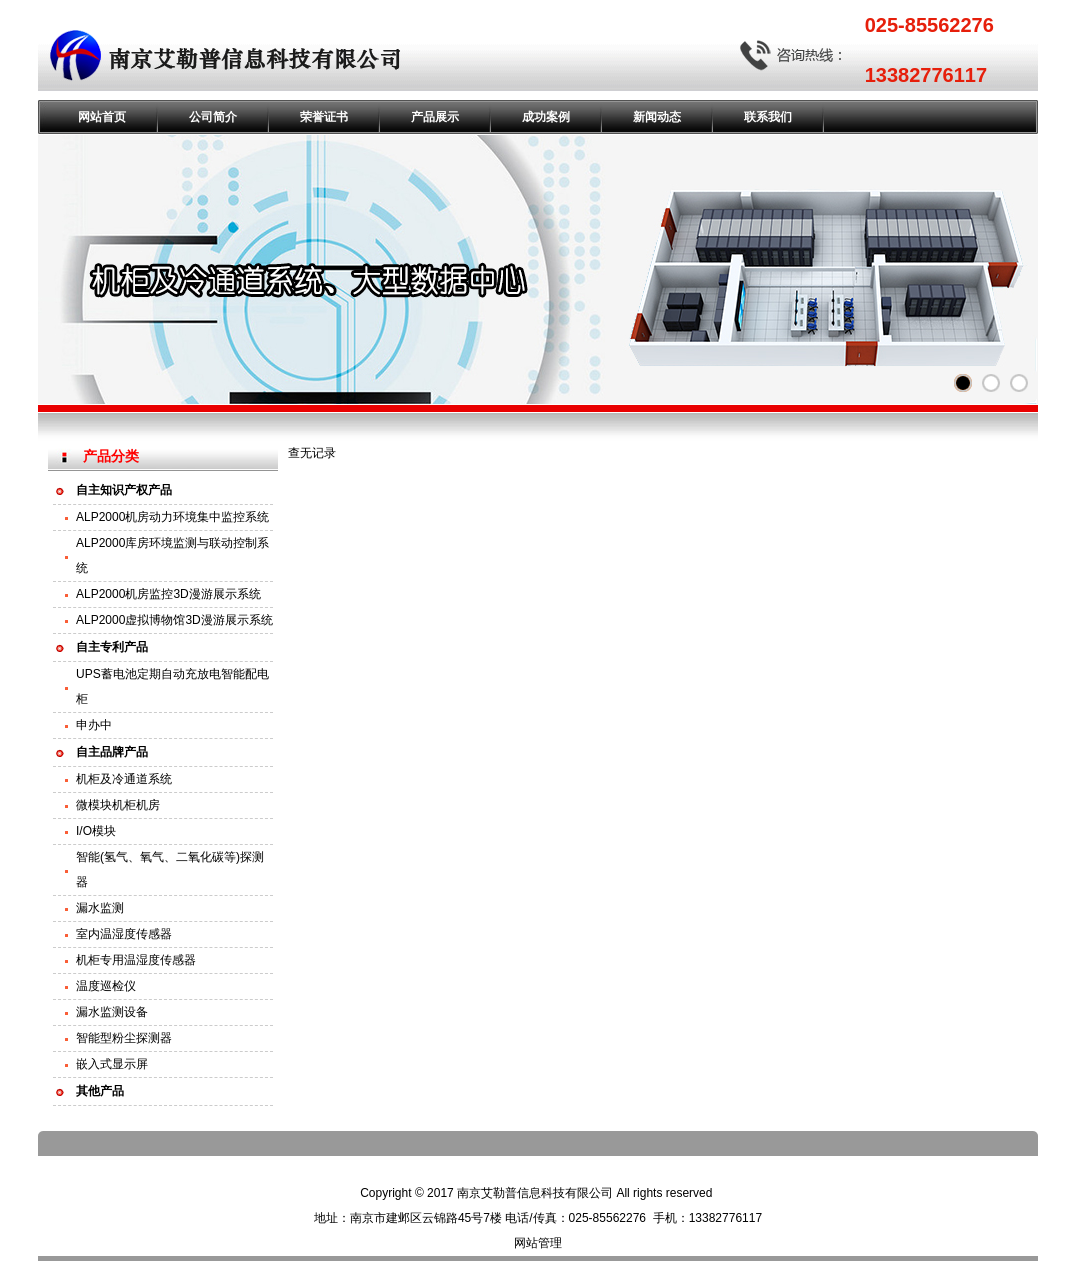  Describe the element at coordinates (112, 1012) in the screenshot. I see `漏水监测设备` at that location.